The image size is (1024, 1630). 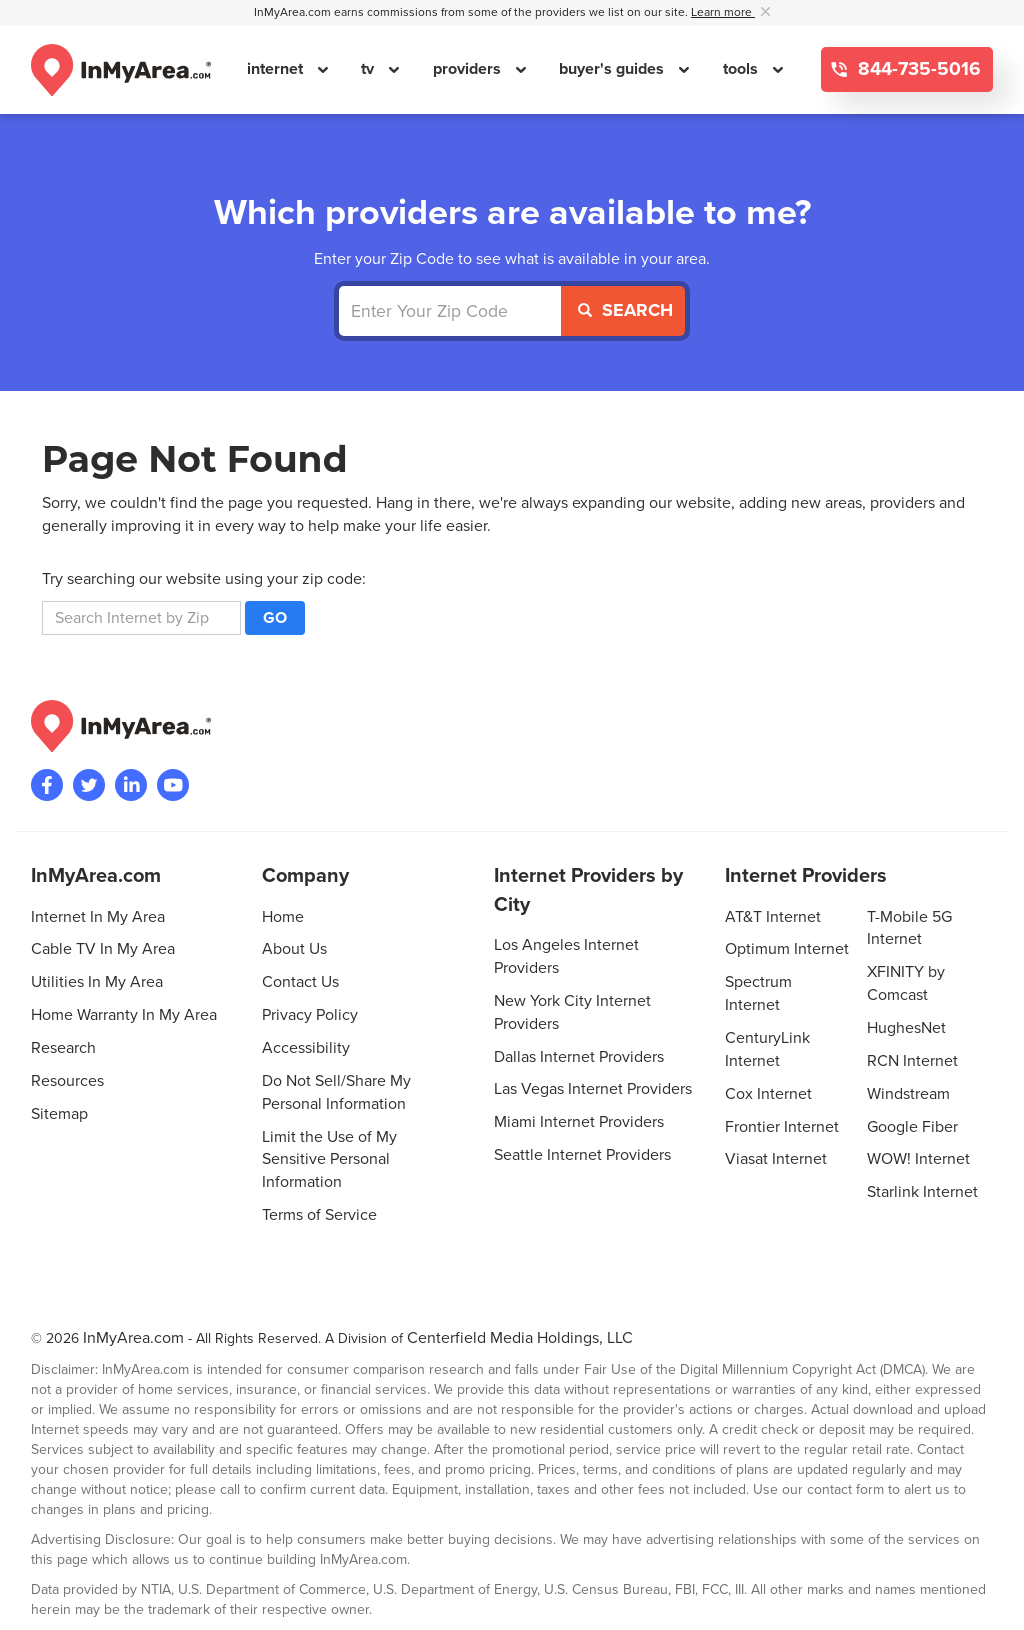 I want to click on [Visit InMyArea.com at Twitter], so click(x=89, y=785).